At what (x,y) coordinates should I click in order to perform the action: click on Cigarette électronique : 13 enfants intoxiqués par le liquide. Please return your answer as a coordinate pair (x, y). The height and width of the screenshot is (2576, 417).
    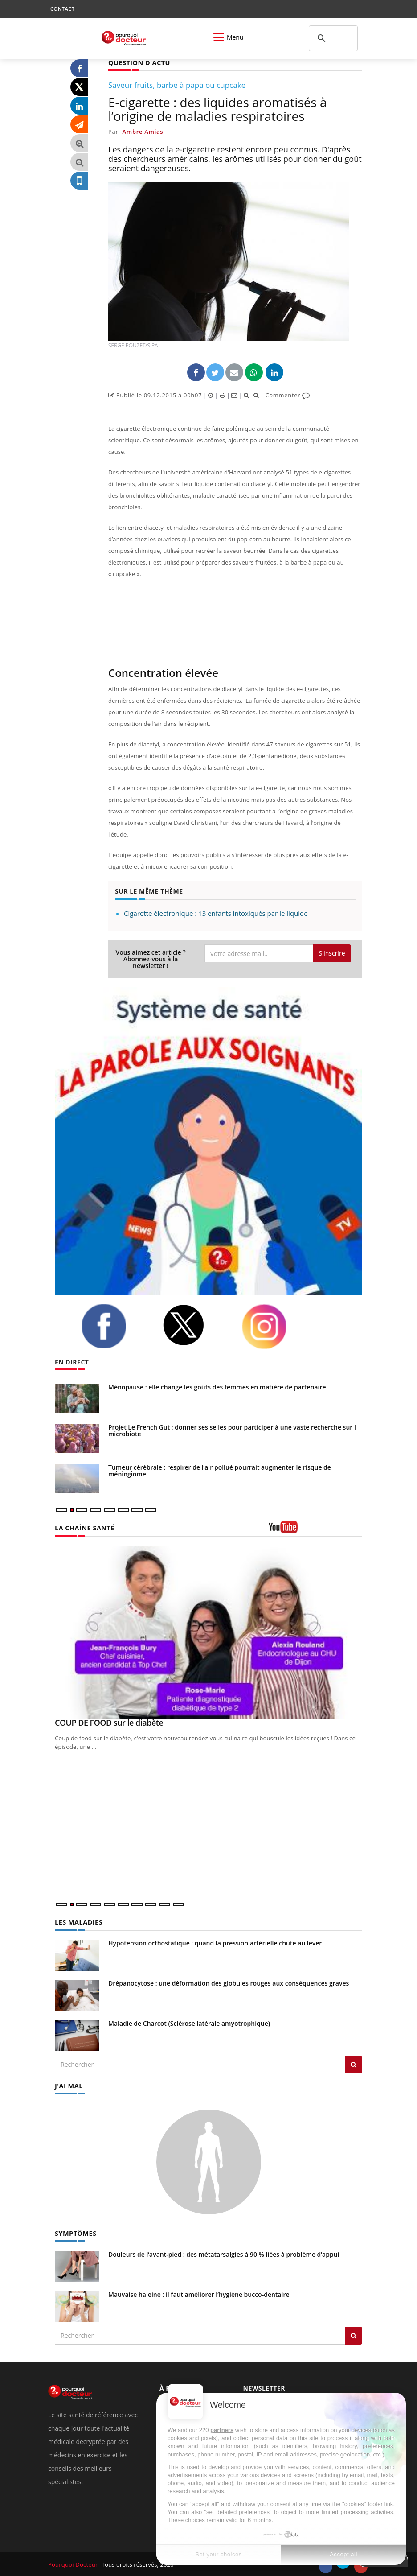
    Looking at the image, I should click on (216, 912).